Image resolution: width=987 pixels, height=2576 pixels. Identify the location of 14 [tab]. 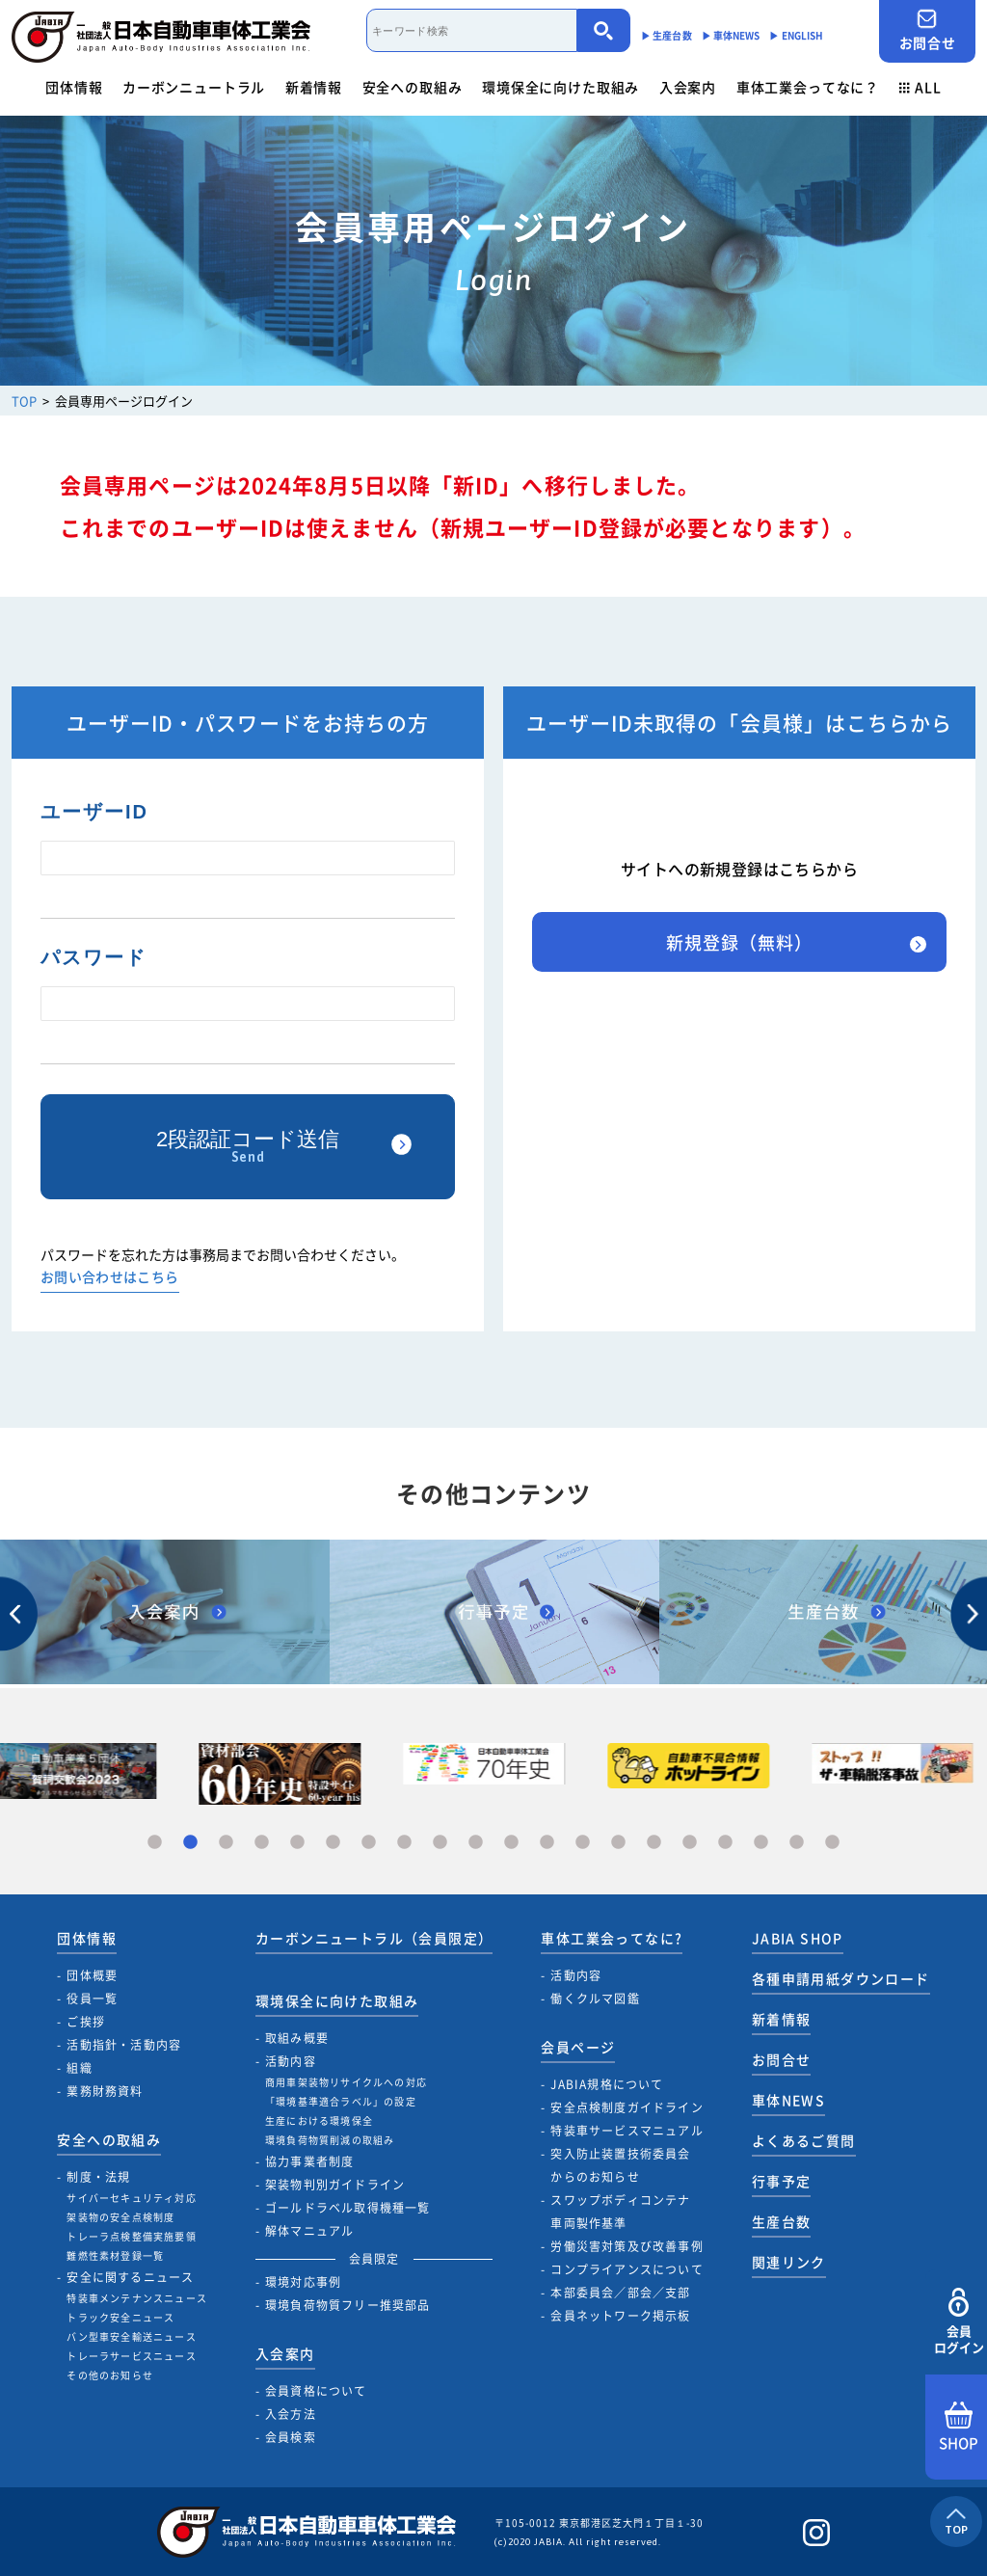
(618, 1843).